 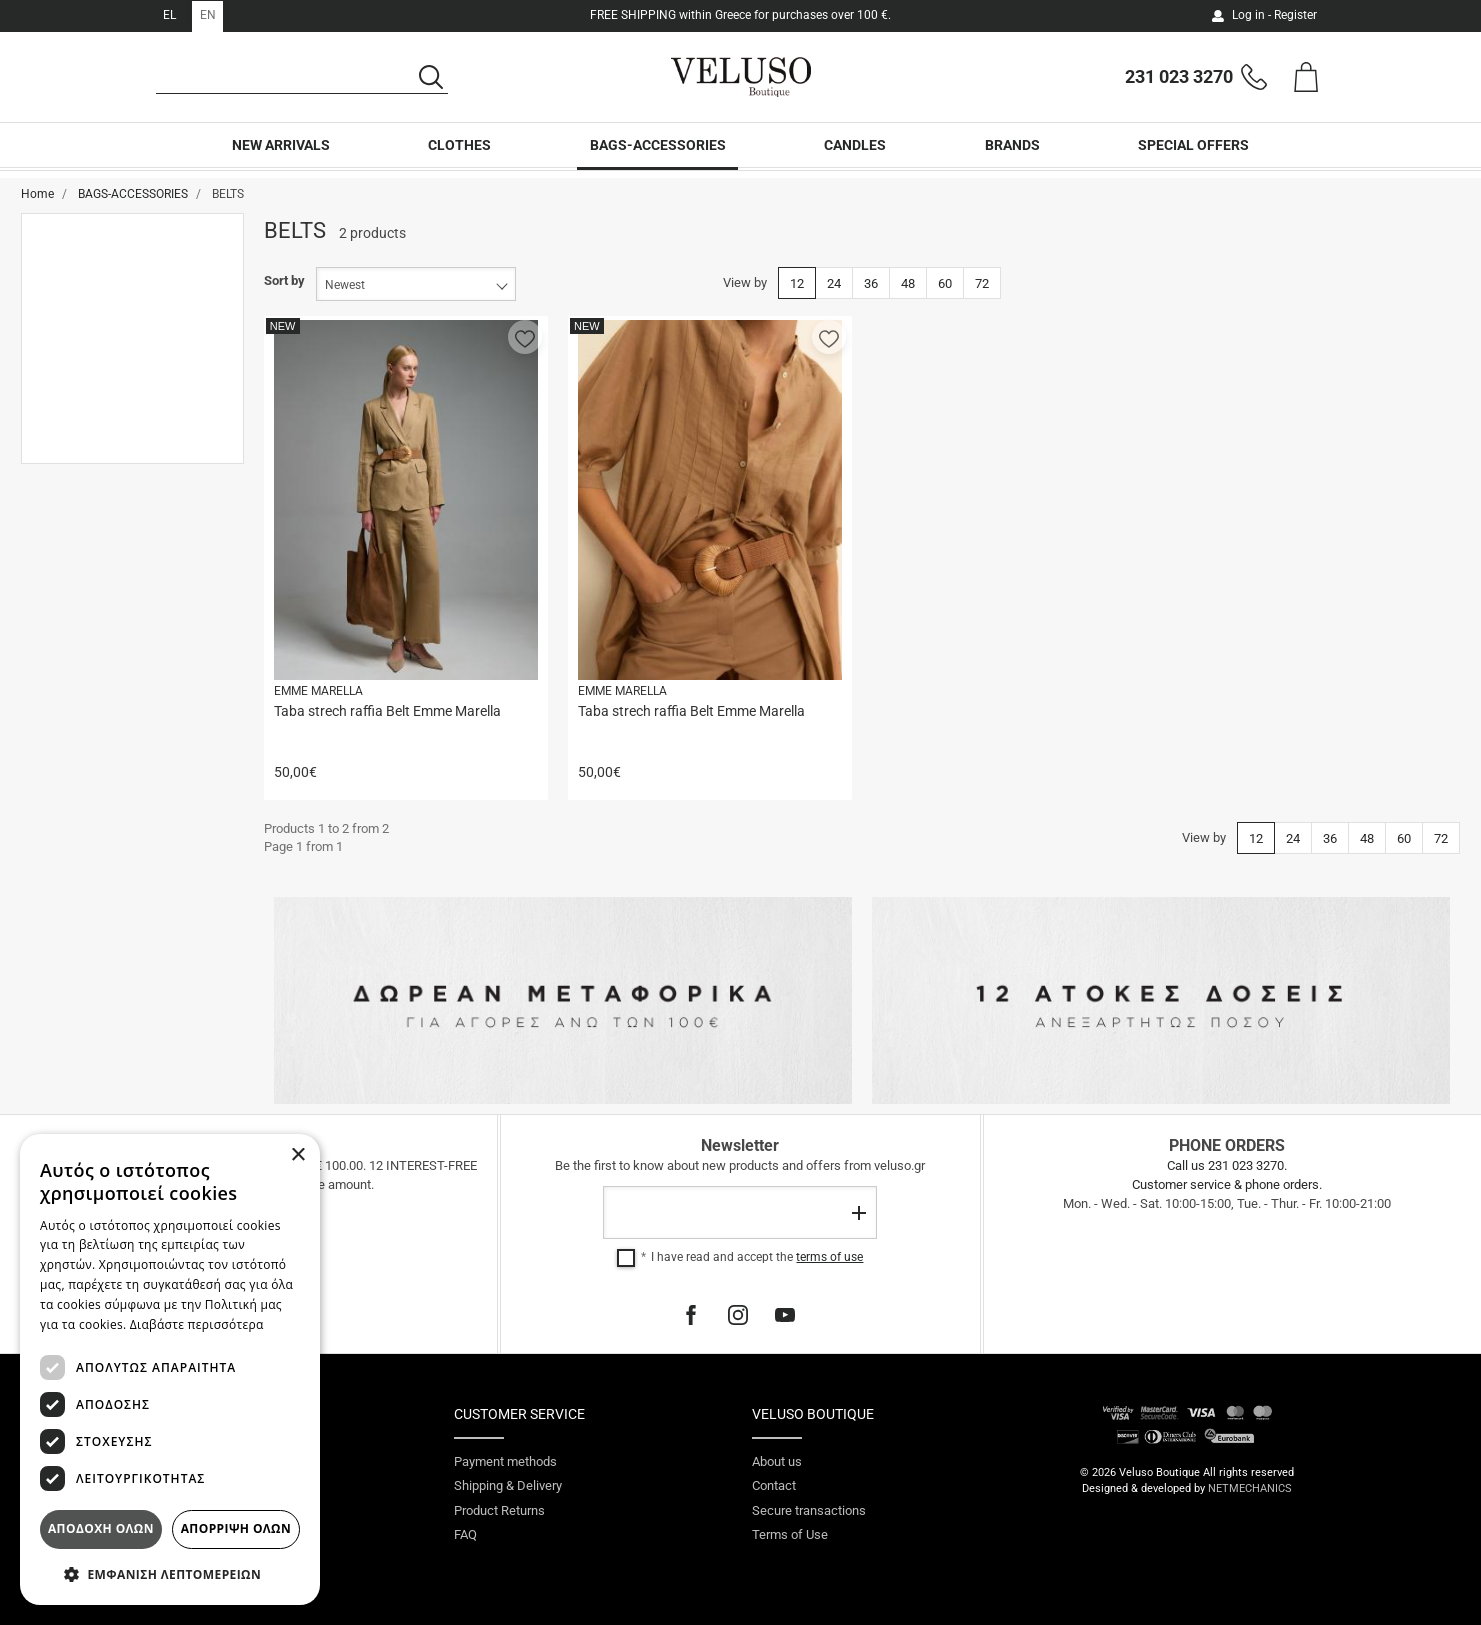 I want to click on Αποδοχη ολων [button], so click(x=101, y=1528).